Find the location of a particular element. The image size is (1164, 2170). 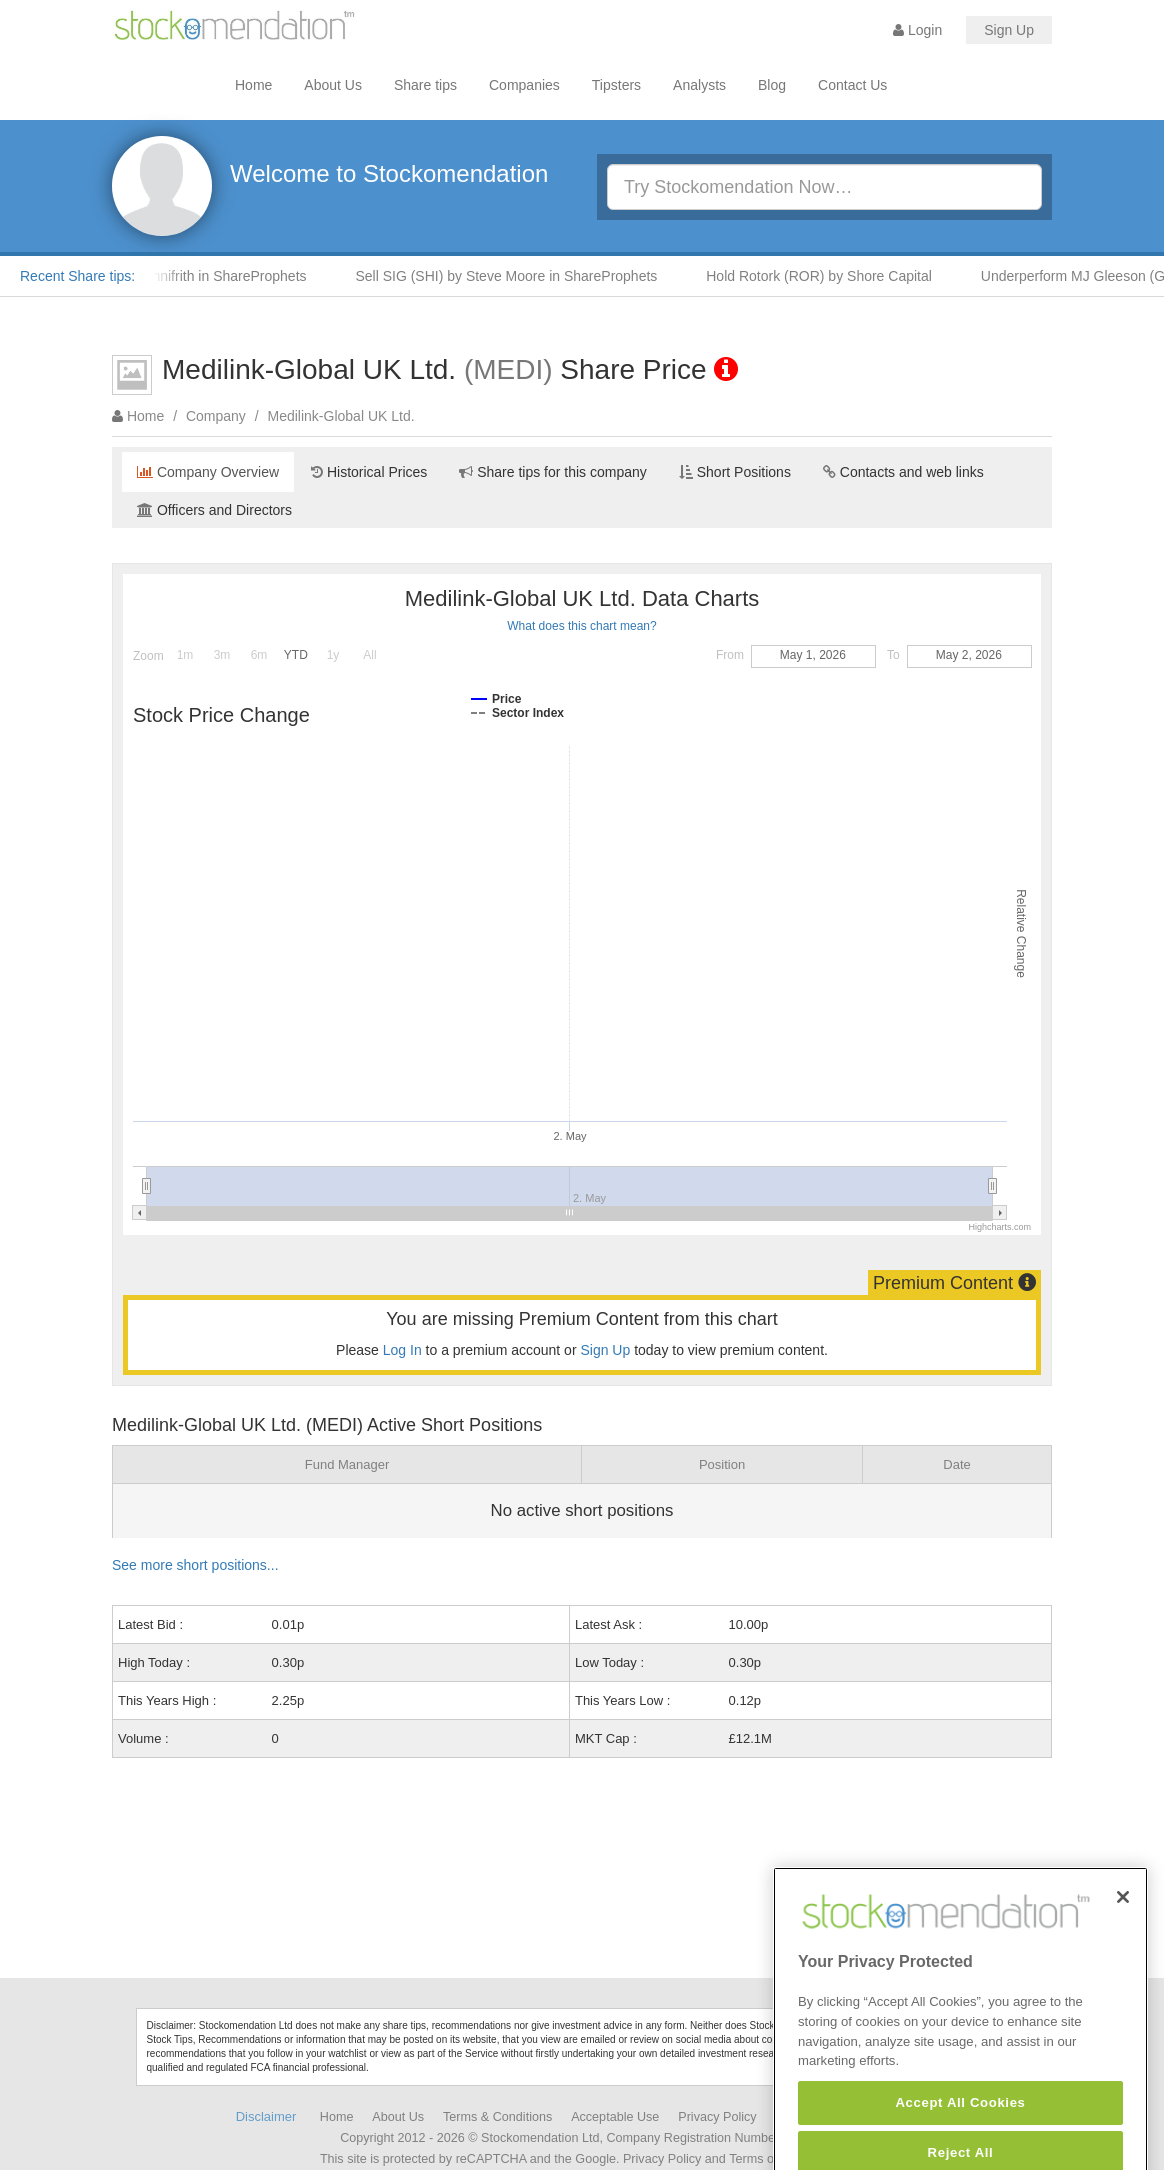

Home is located at coordinates (253, 85).